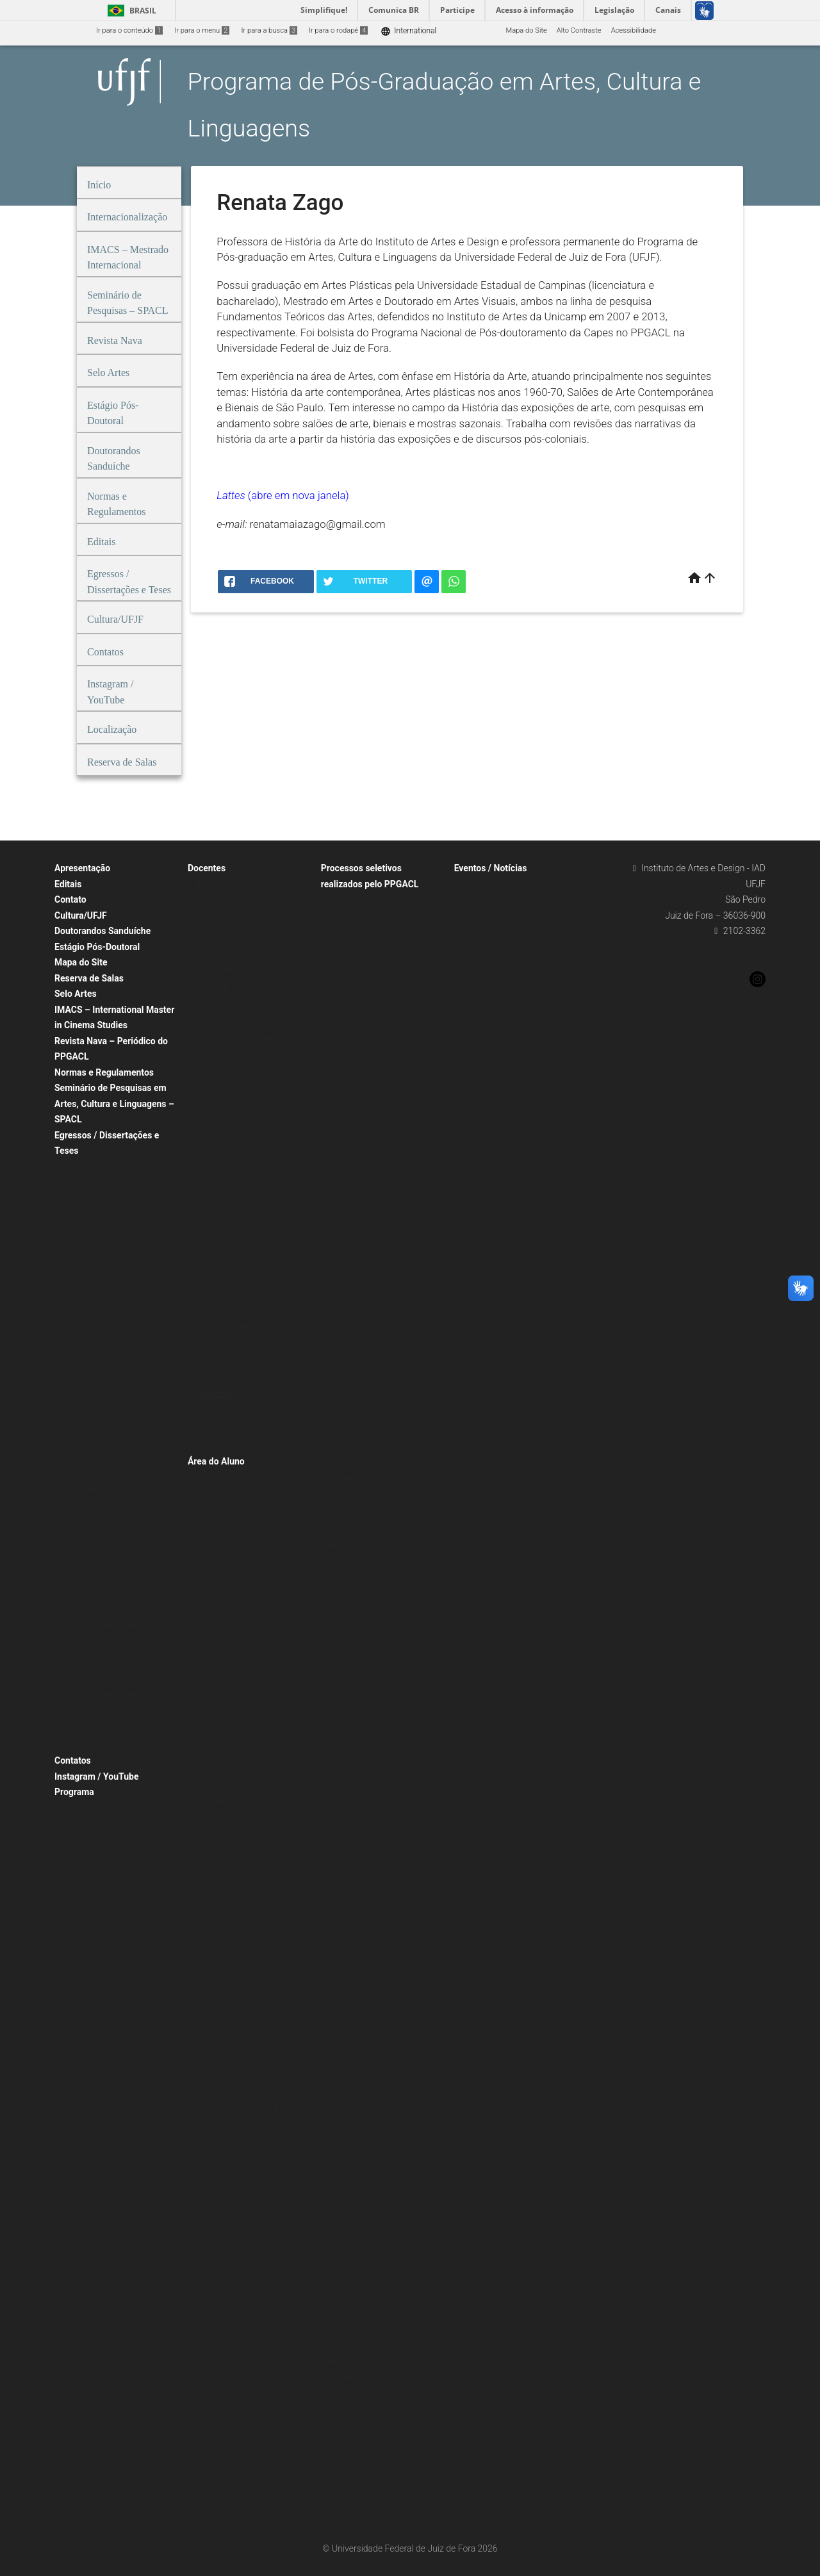  Describe the element at coordinates (237, 1428) in the screenshot. I see `Sérgio José Puccini Soares` at that location.